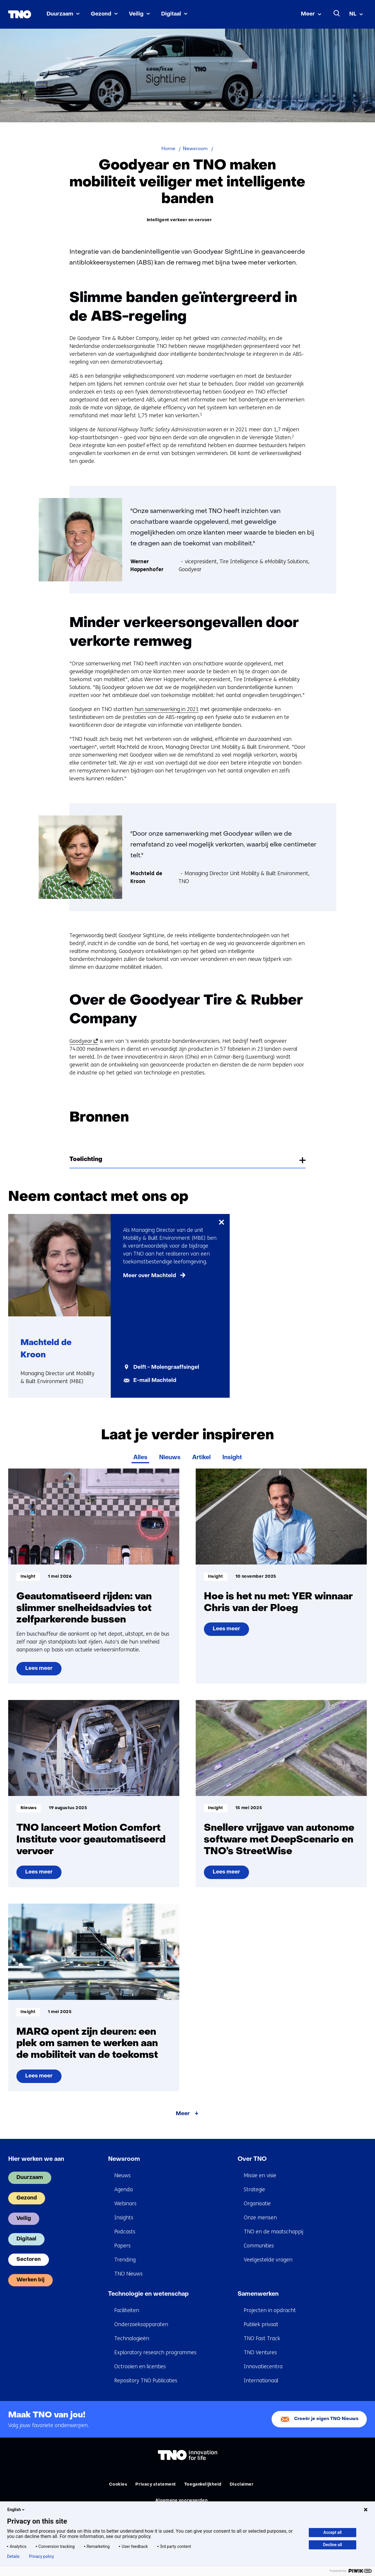  What do you see at coordinates (308, 14) in the screenshot?
I see `Meer` at bounding box center [308, 14].